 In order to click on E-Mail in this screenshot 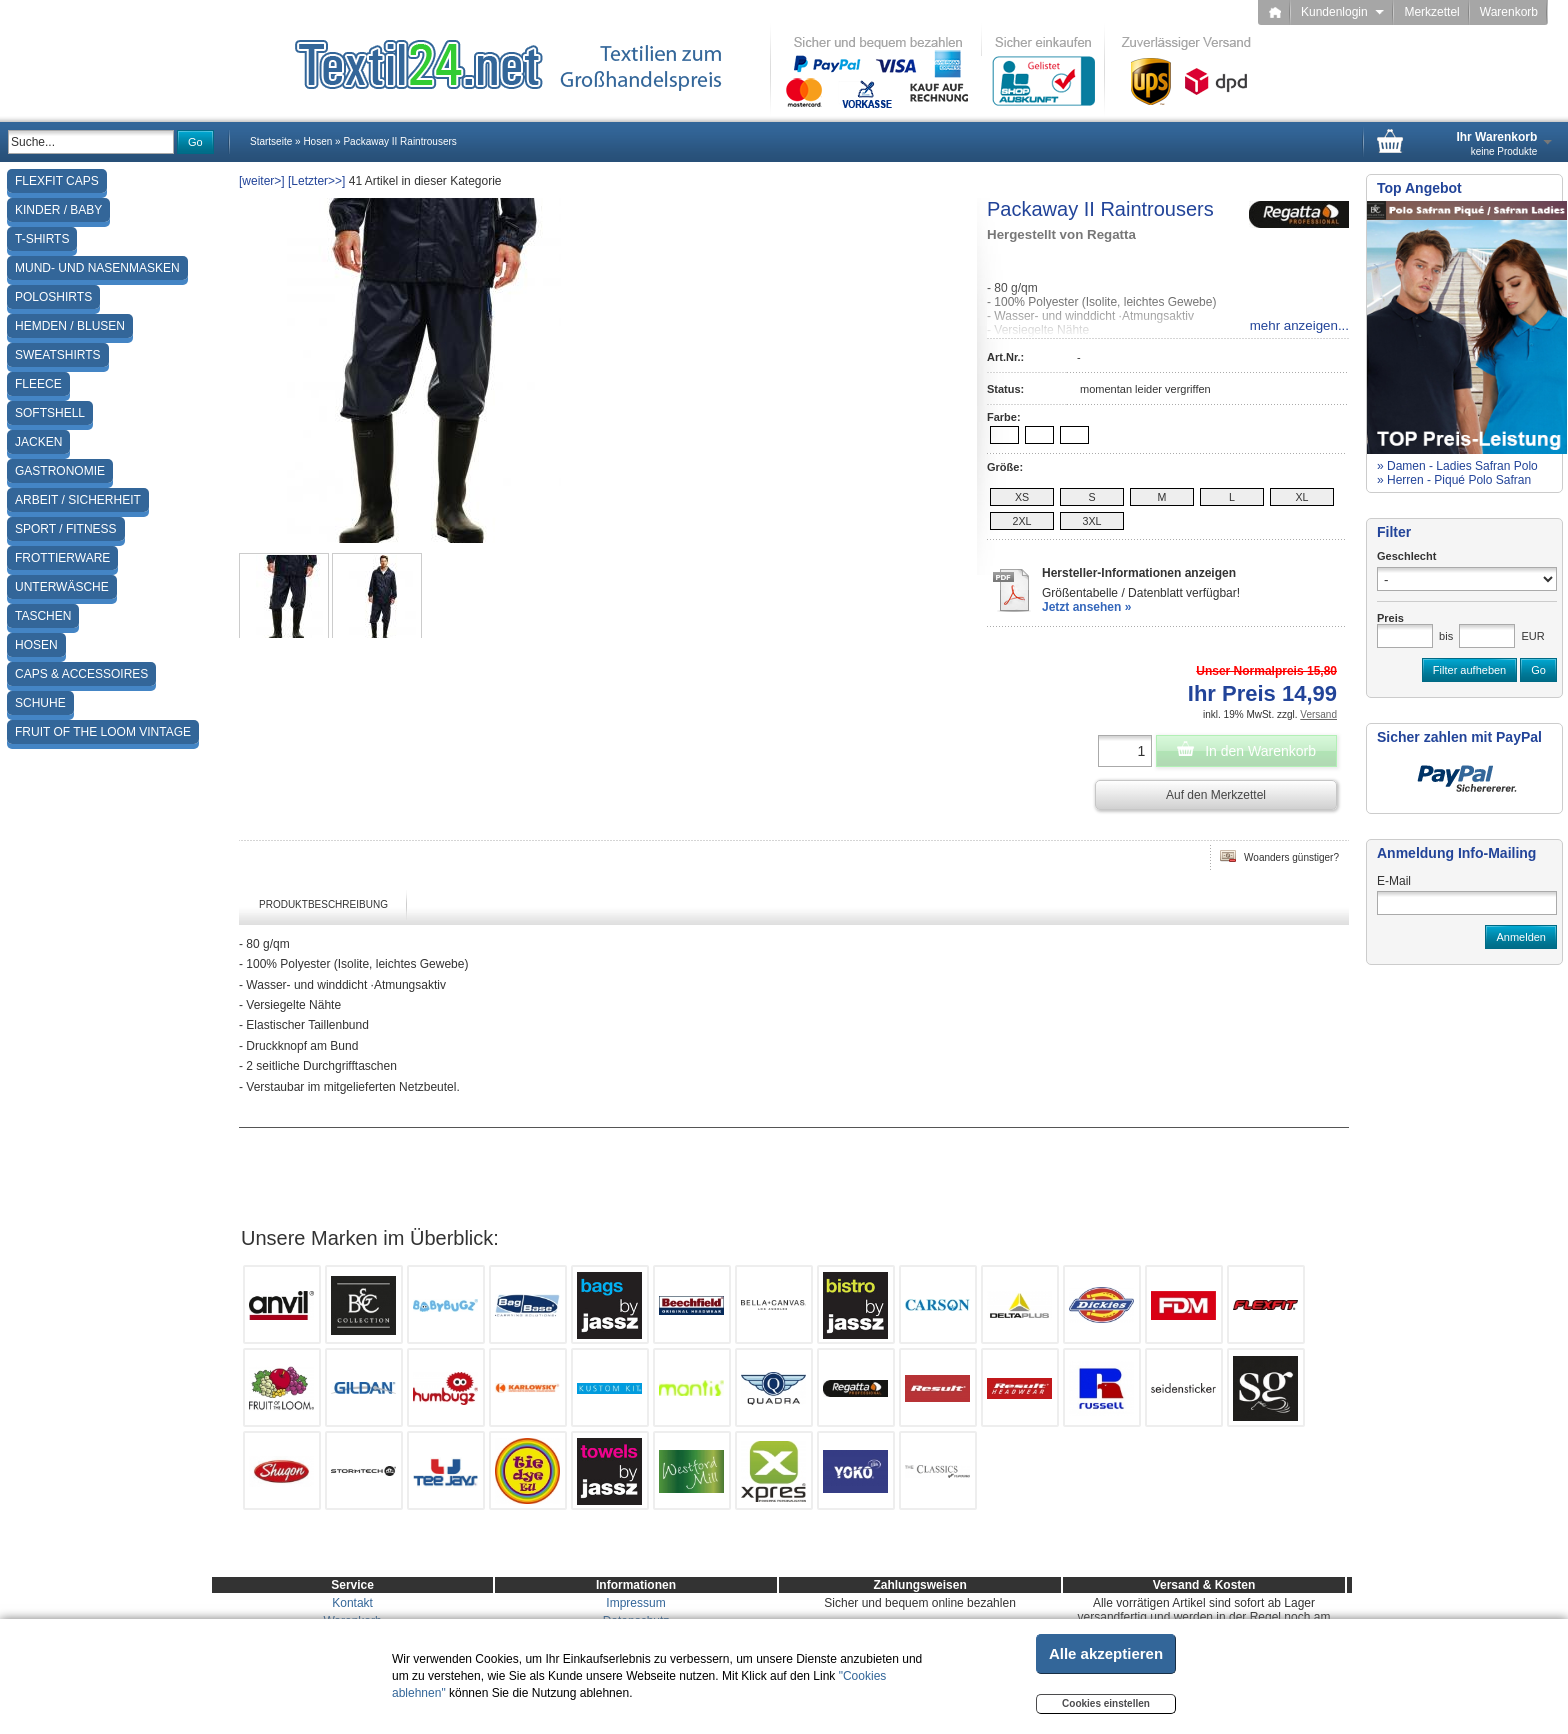, I will do `click(1394, 881)`.